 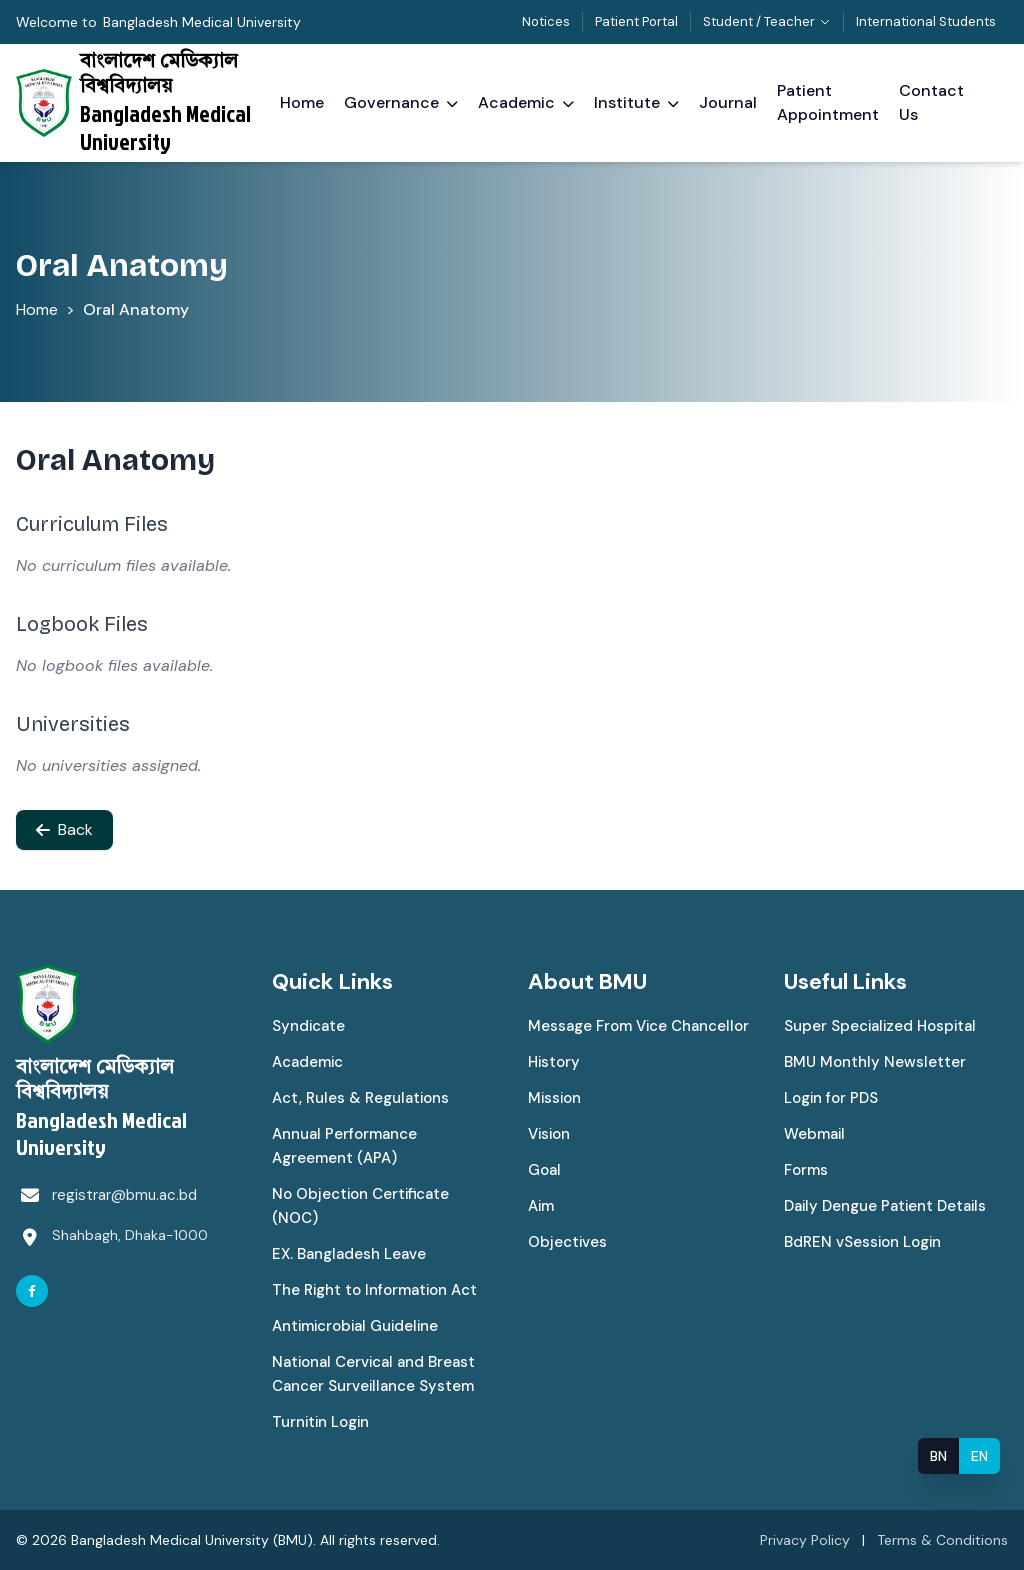 What do you see at coordinates (767, 21) in the screenshot?
I see `Student / Teacher` at bounding box center [767, 21].